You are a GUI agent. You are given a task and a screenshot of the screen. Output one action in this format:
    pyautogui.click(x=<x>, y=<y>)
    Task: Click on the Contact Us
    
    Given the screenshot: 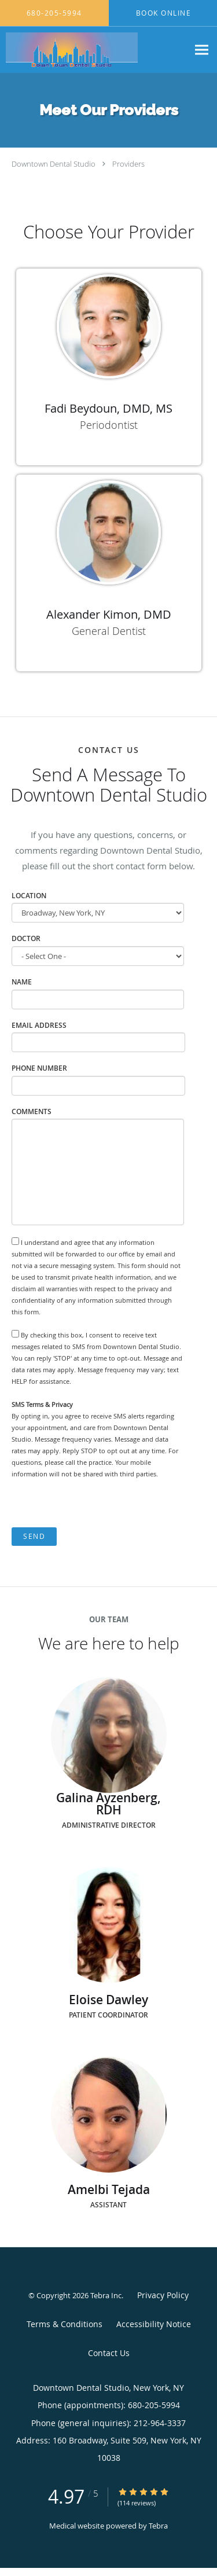 What is the action you would take?
    pyautogui.click(x=109, y=2352)
    